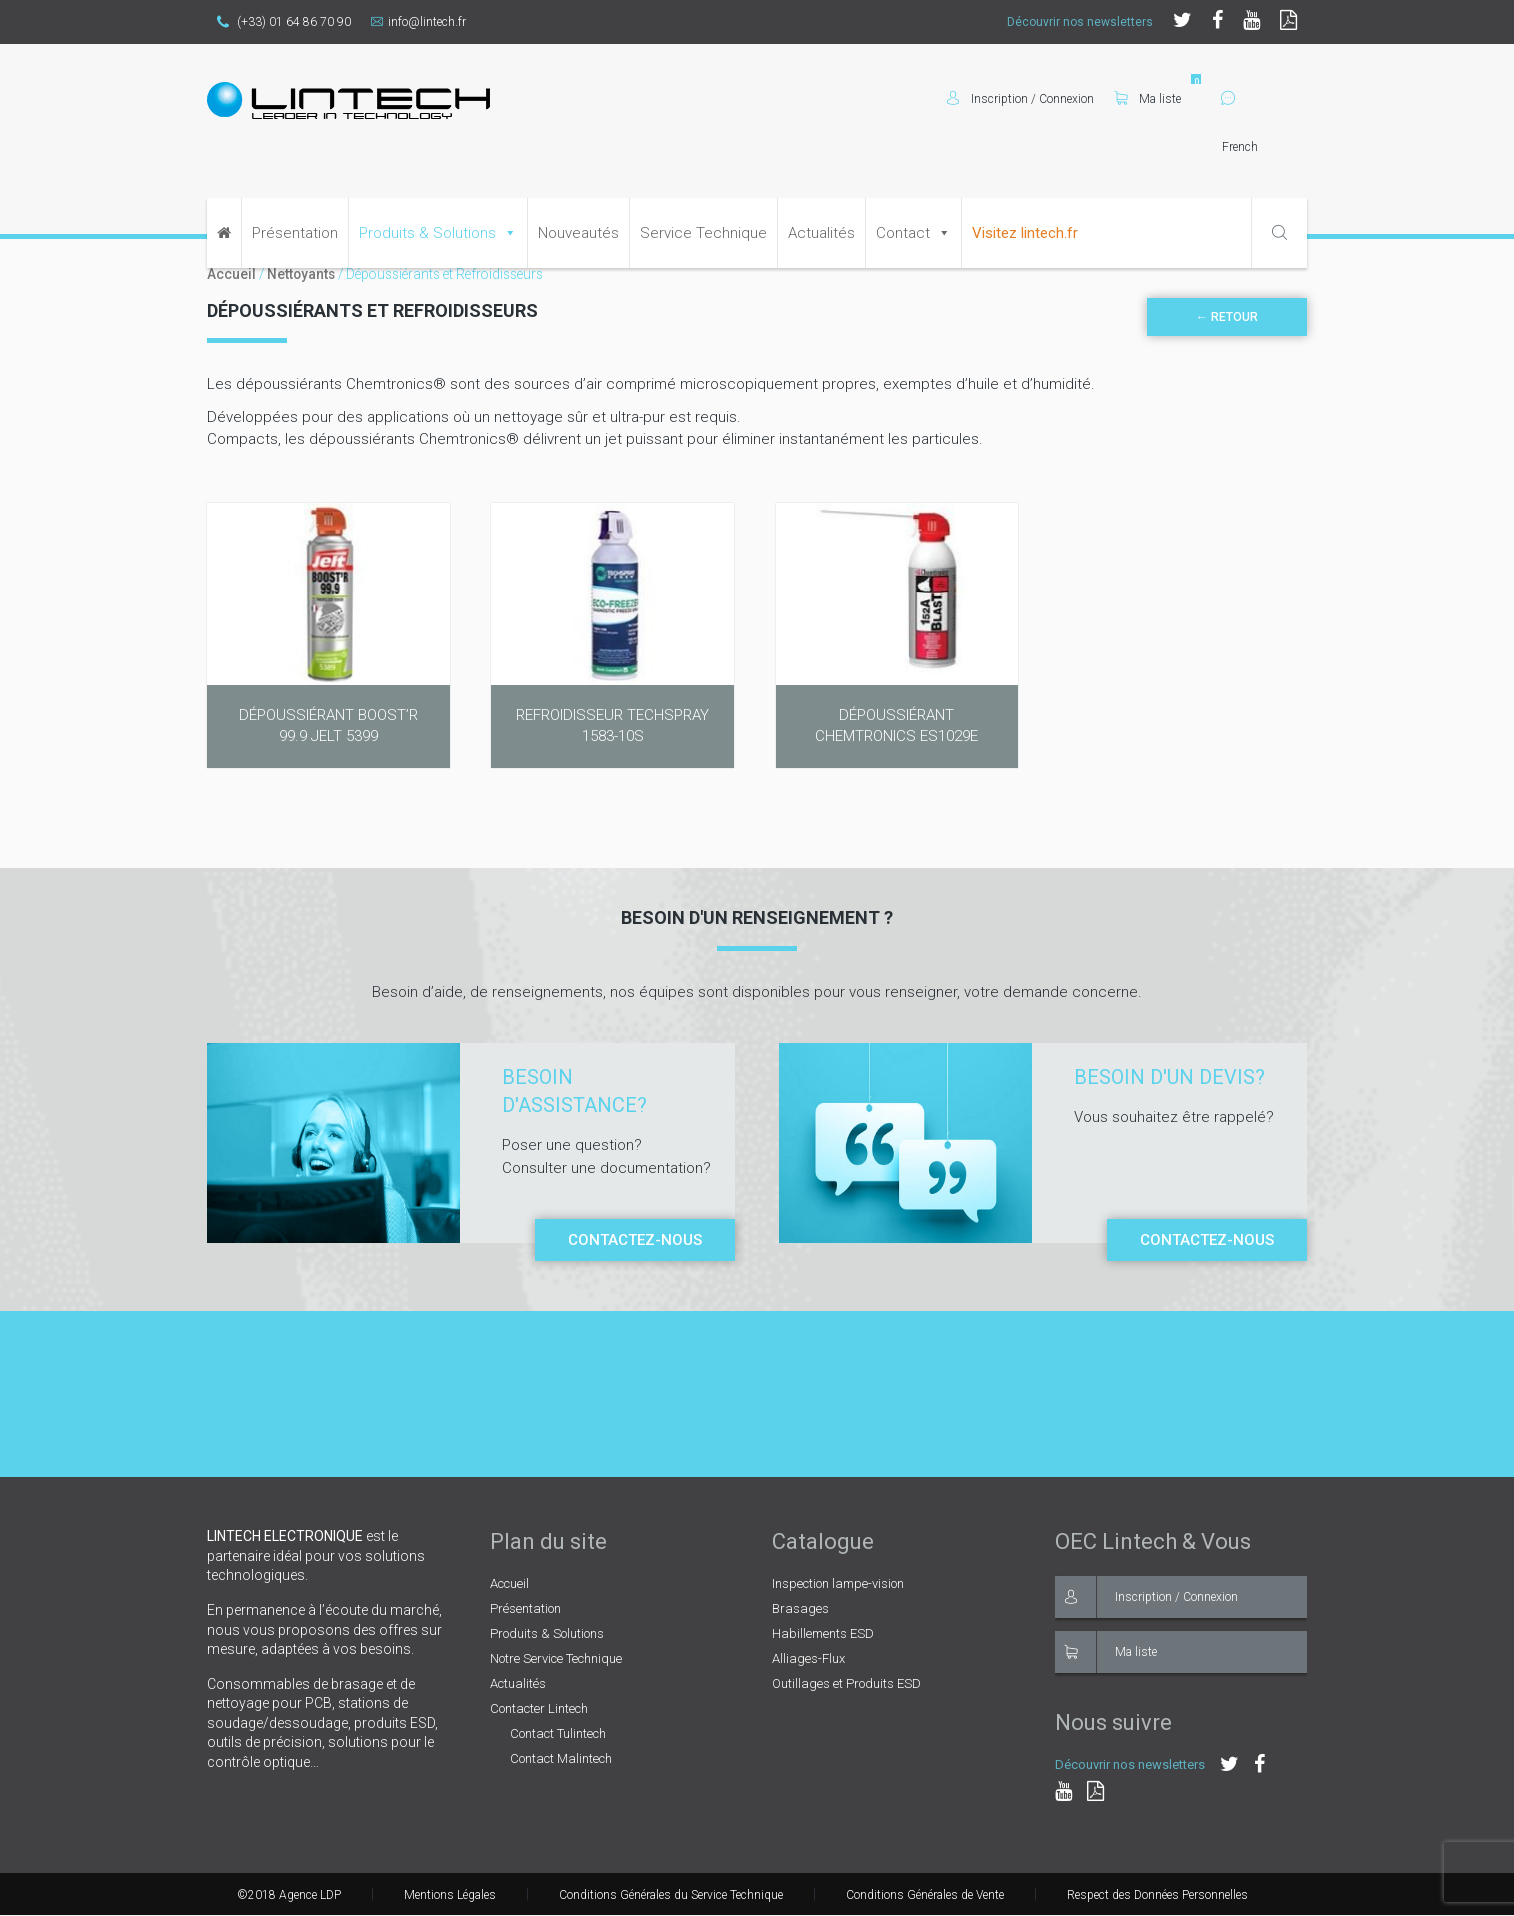  I want to click on Inscription / Connexion, so click(1146, 1597).